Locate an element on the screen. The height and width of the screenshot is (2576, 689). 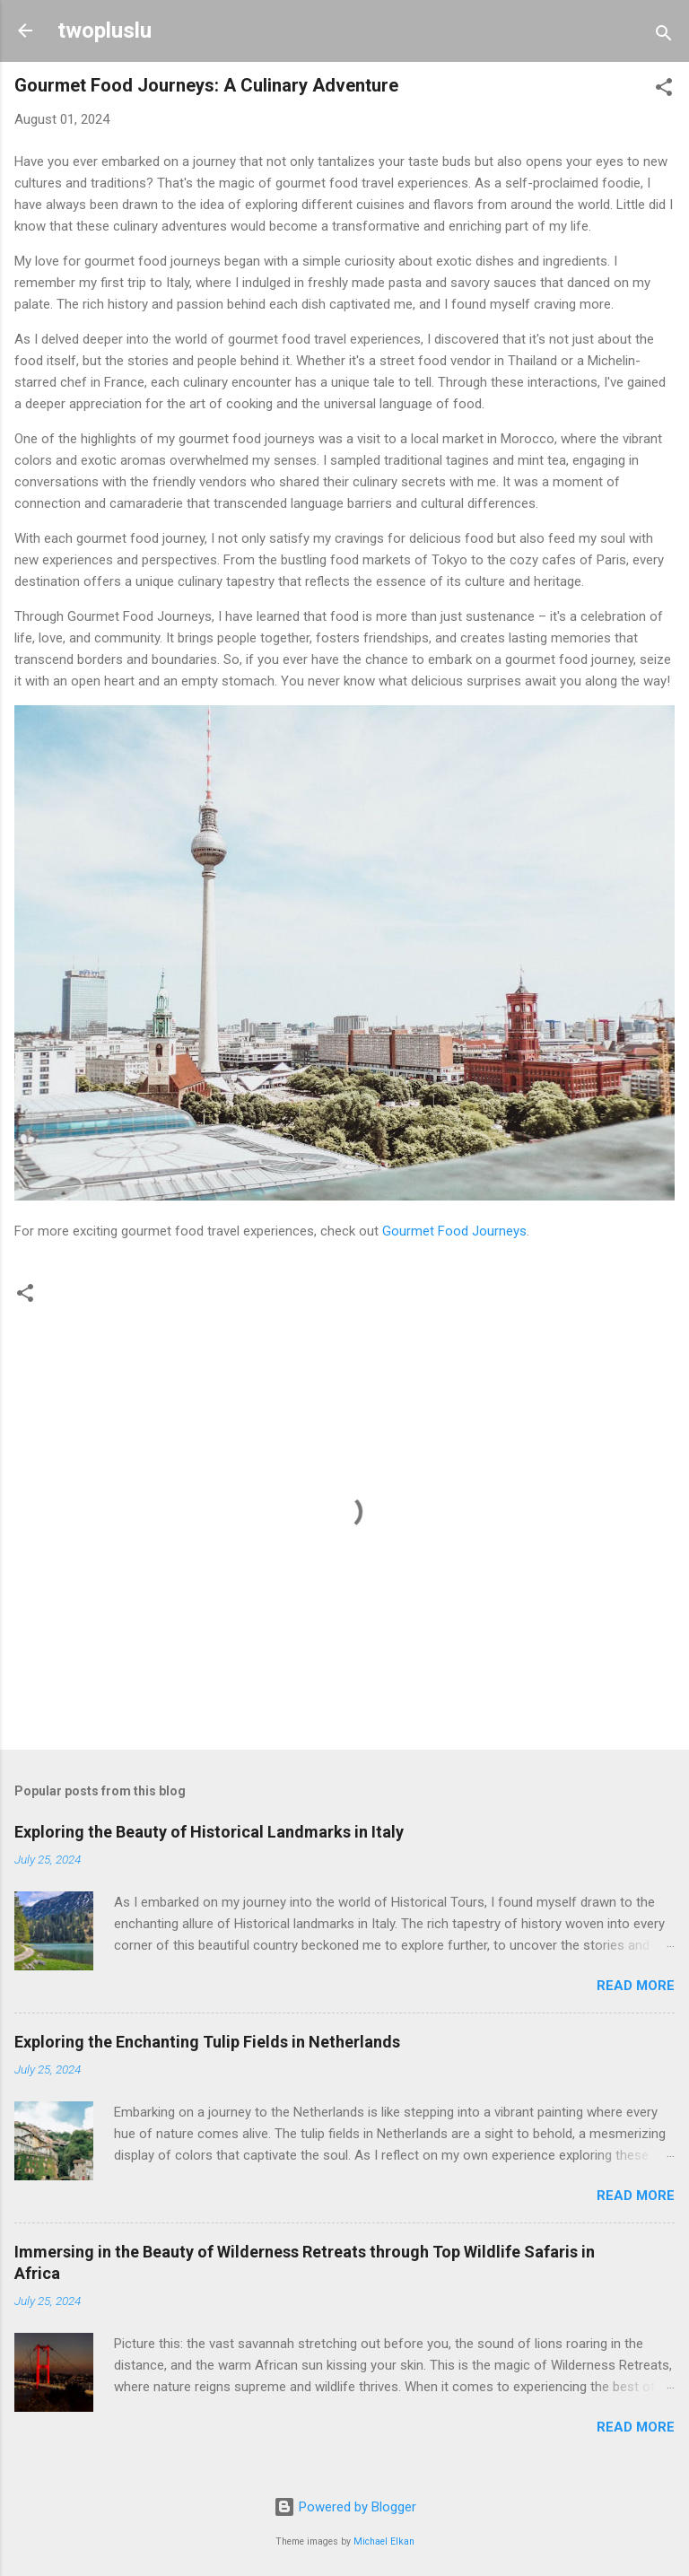
[Search] is located at coordinates (664, 36).